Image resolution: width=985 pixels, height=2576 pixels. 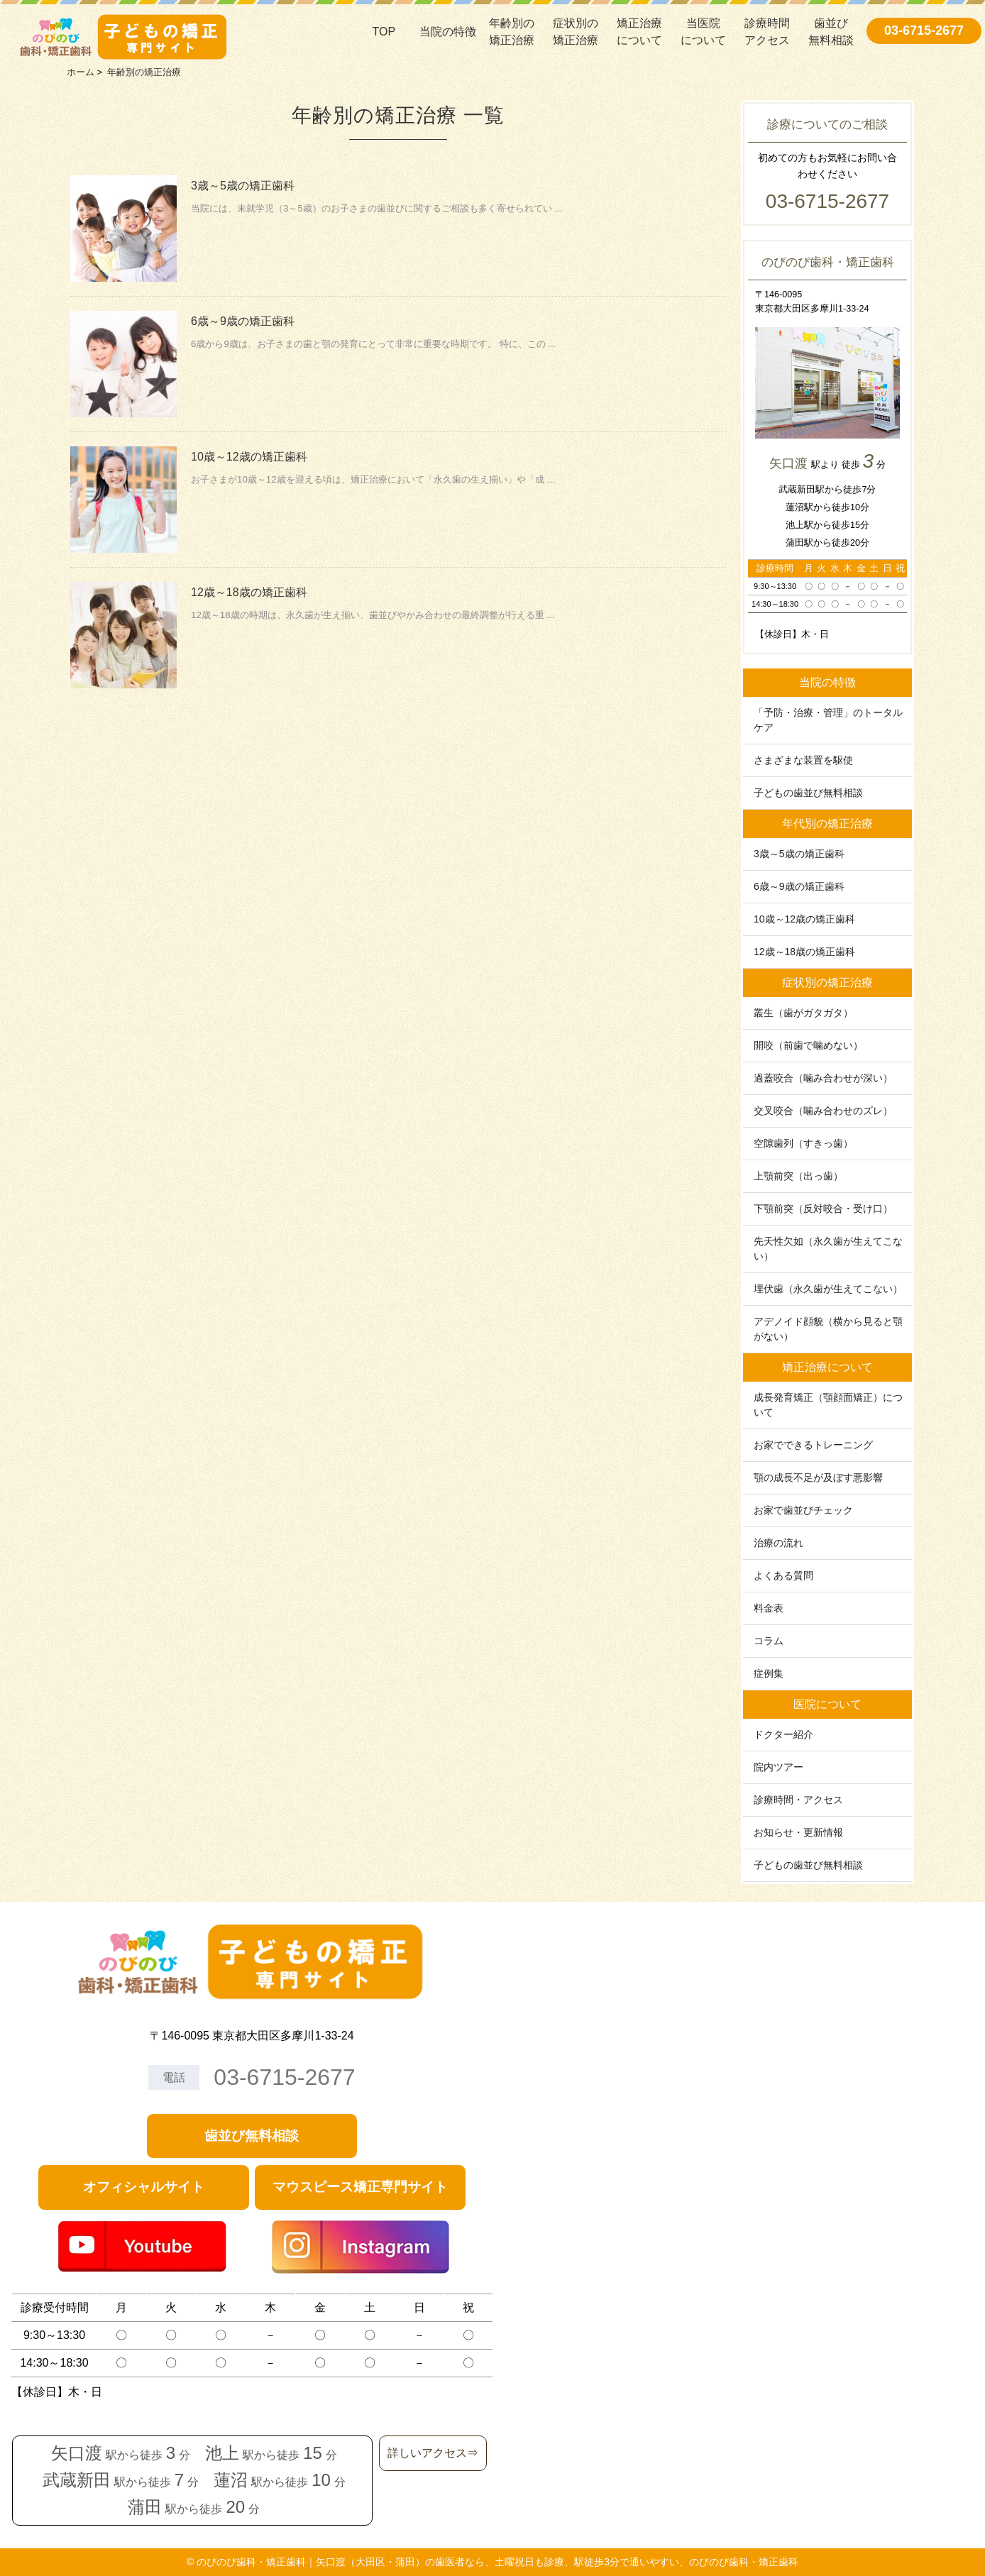 What do you see at coordinates (447, 32) in the screenshot?
I see `当院の特徴` at bounding box center [447, 32].